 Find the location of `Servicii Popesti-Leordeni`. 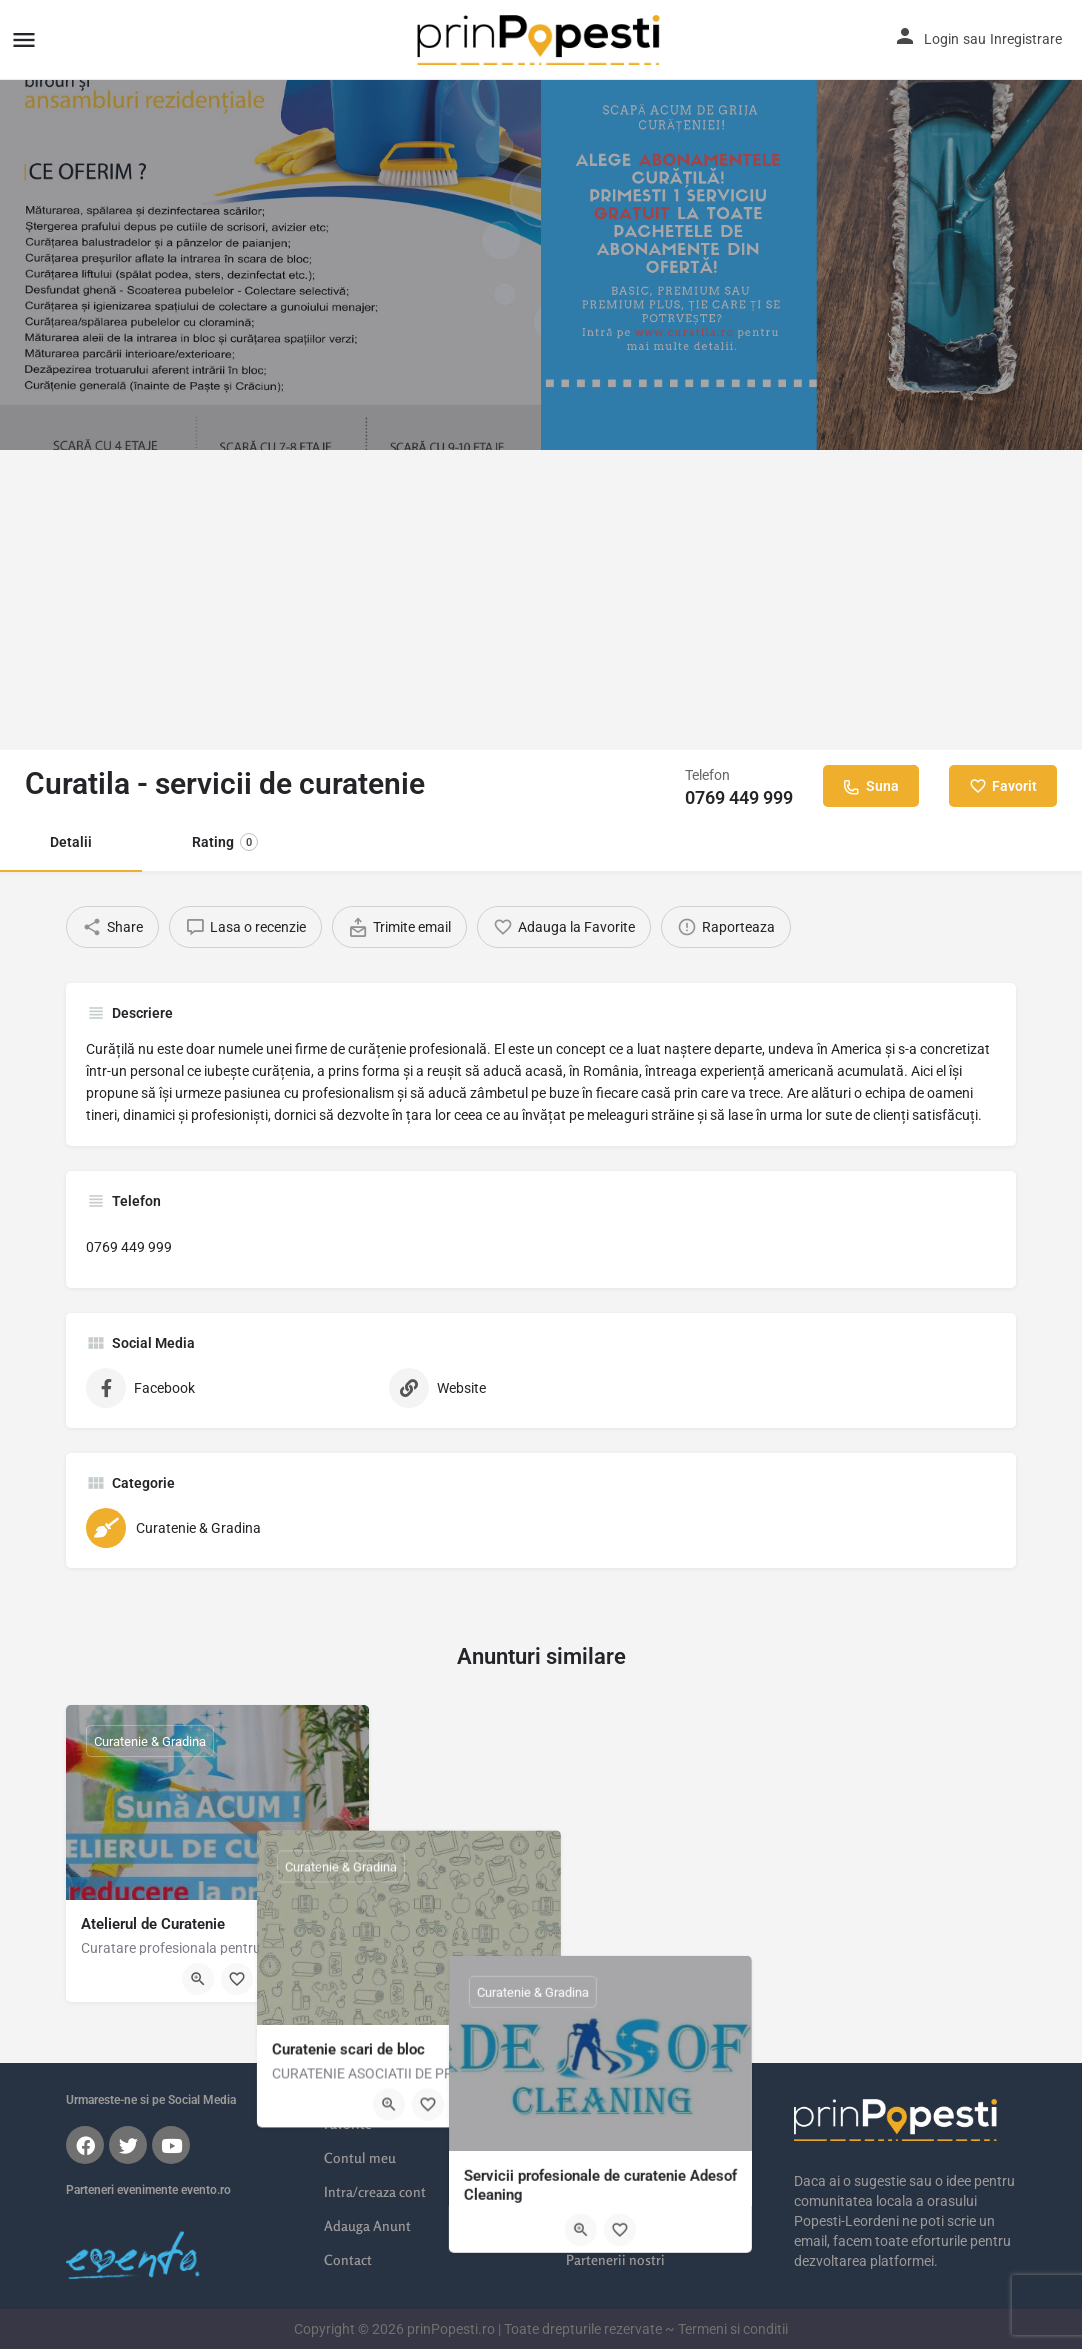

Servicii Popesti-Leordeni is located at coordinates (641, 2157).